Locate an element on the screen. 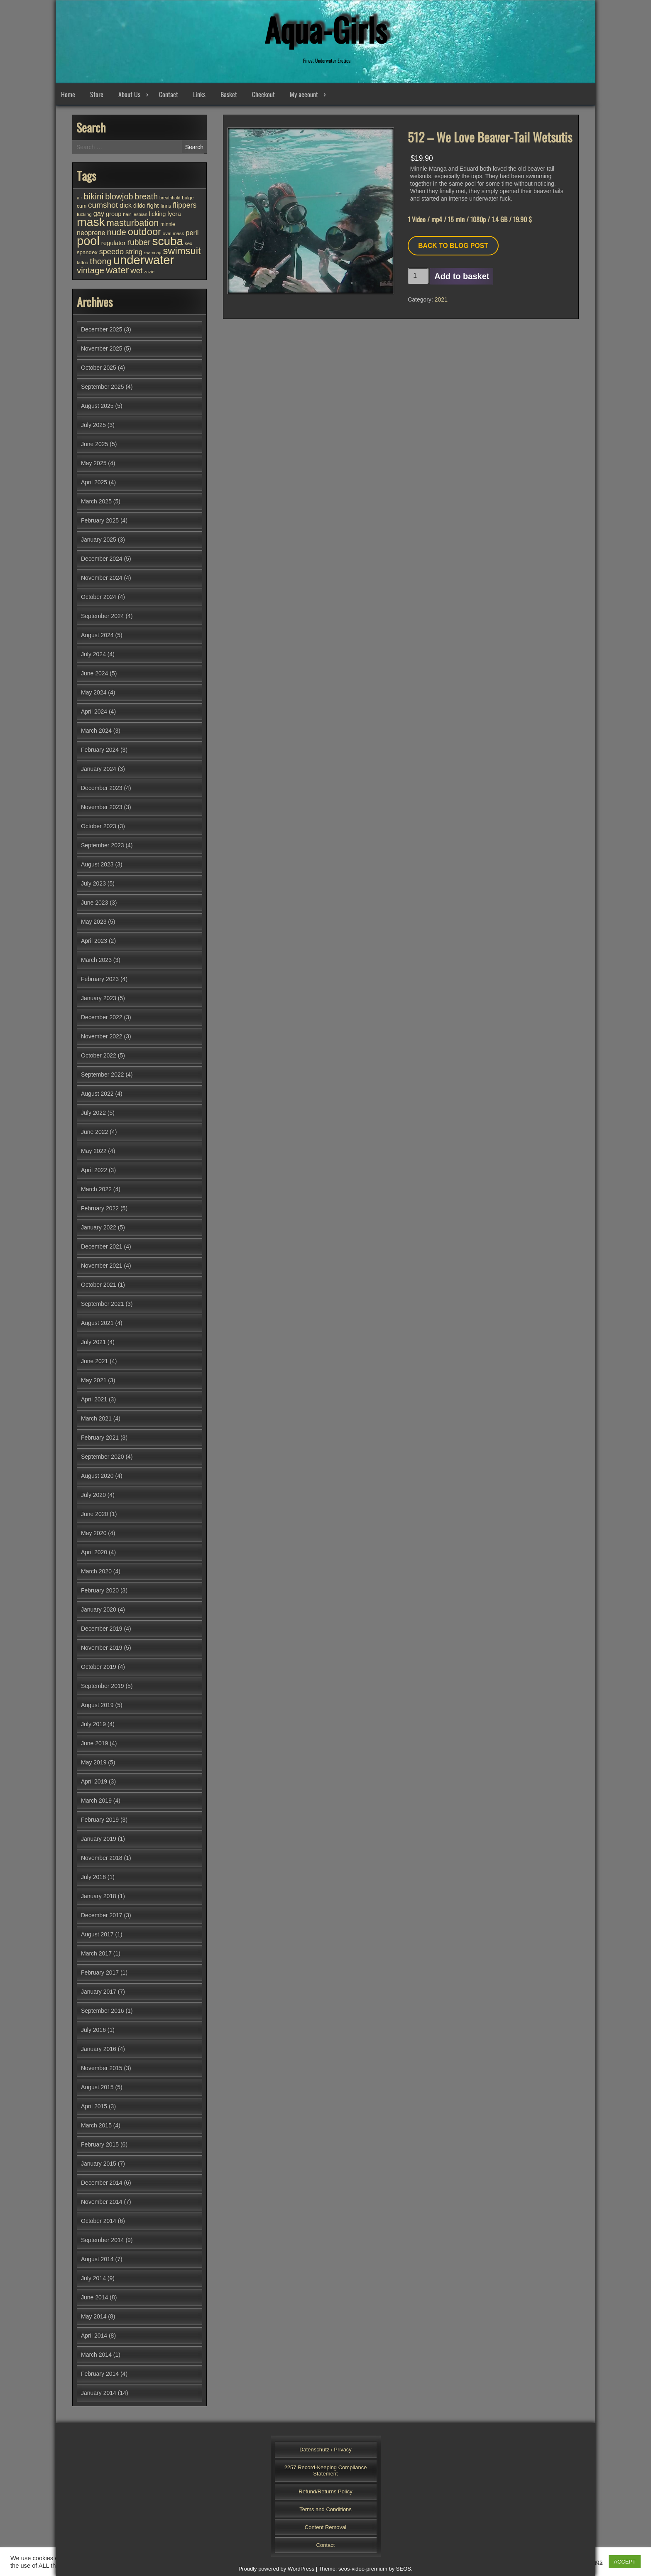  About Us is located at coordinates (129, 94).